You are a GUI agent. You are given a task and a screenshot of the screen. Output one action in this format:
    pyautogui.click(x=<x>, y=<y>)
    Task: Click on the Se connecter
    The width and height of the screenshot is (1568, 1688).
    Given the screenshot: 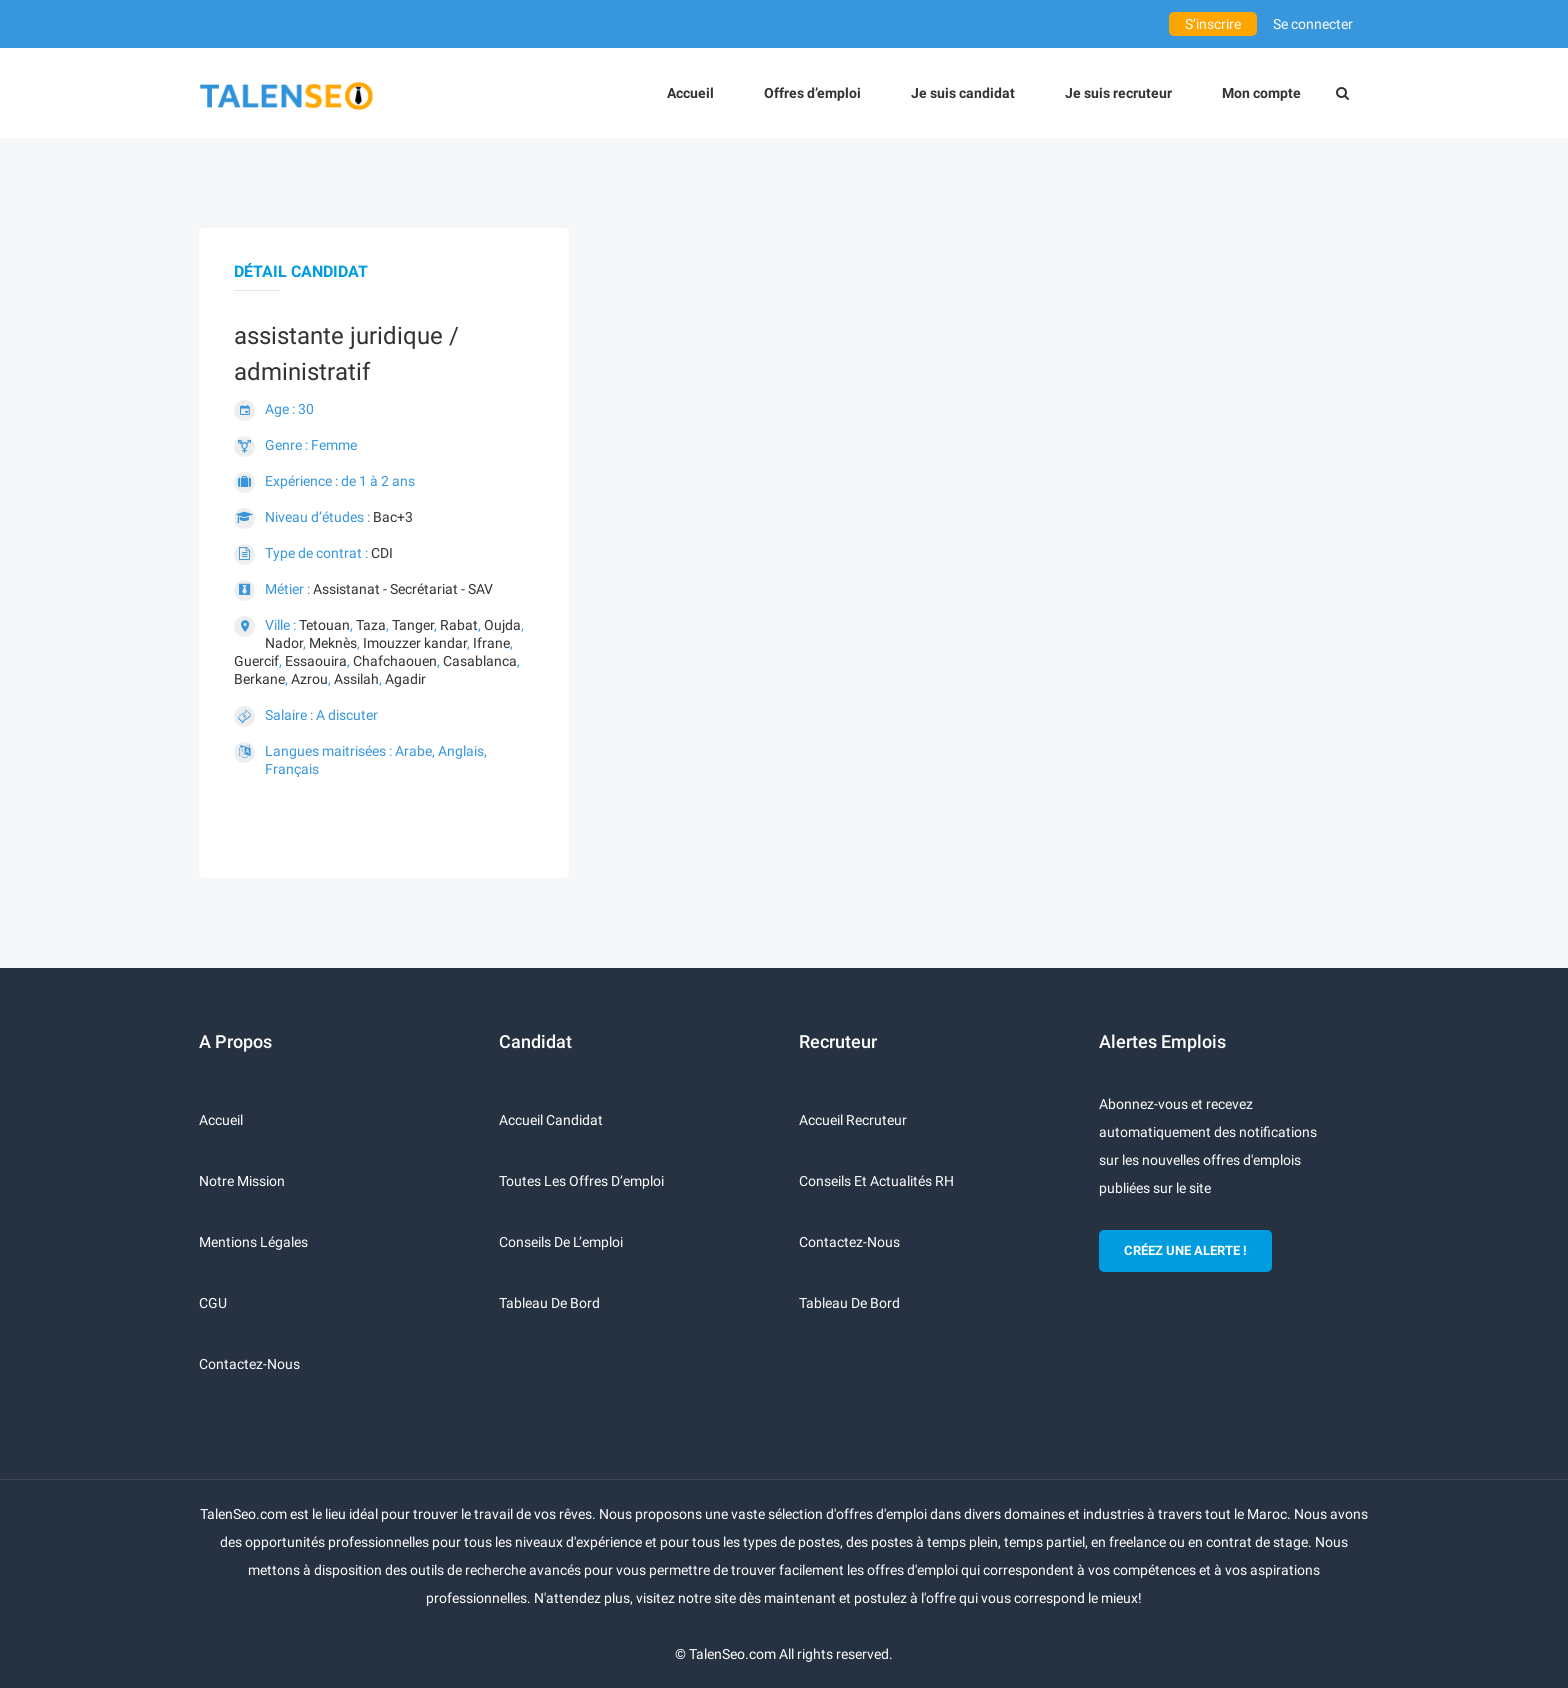 What is the action you would take?
    pyautogui.click(x=1313, y=24)
    